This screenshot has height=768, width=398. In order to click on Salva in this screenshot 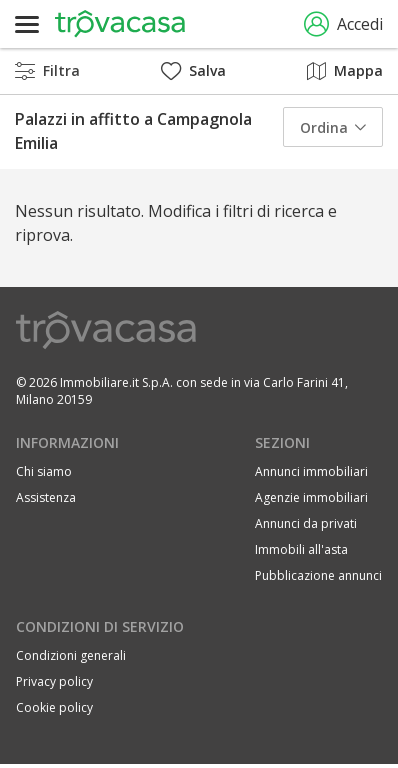, I will do `click(193, 70)`.